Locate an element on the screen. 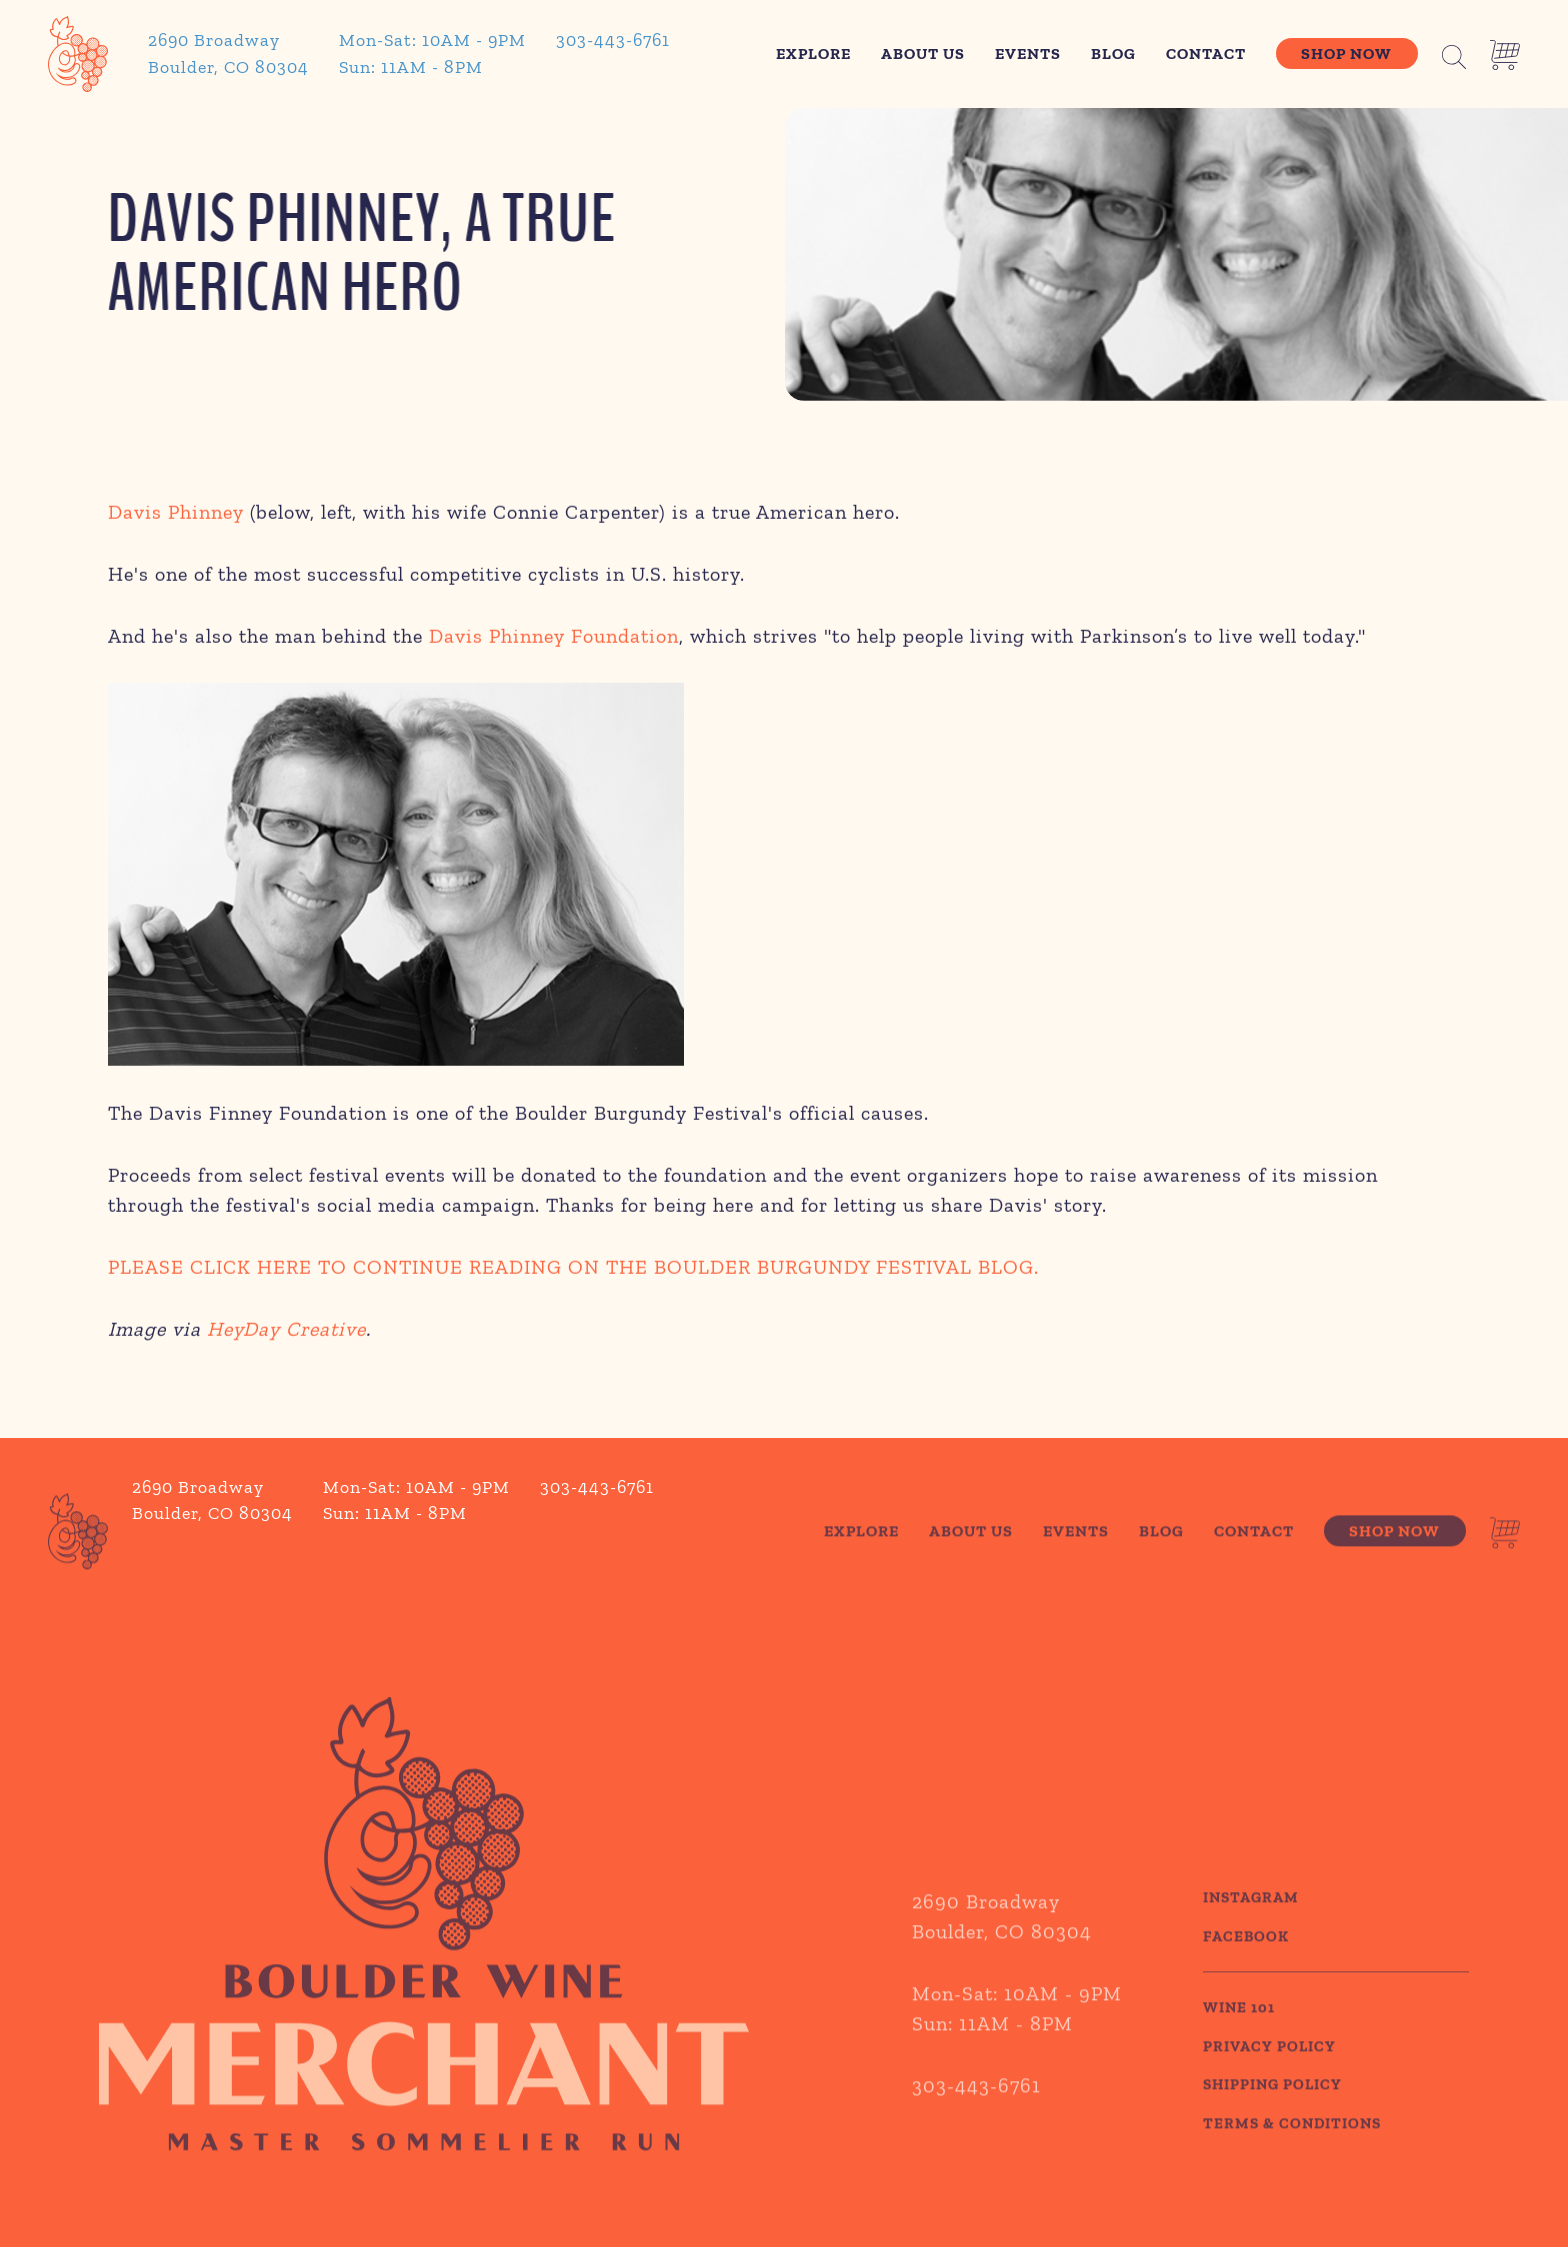 The image size is (1568, 2247). TERMS & CONDITIONS is located at coordinates (1292, 2157).